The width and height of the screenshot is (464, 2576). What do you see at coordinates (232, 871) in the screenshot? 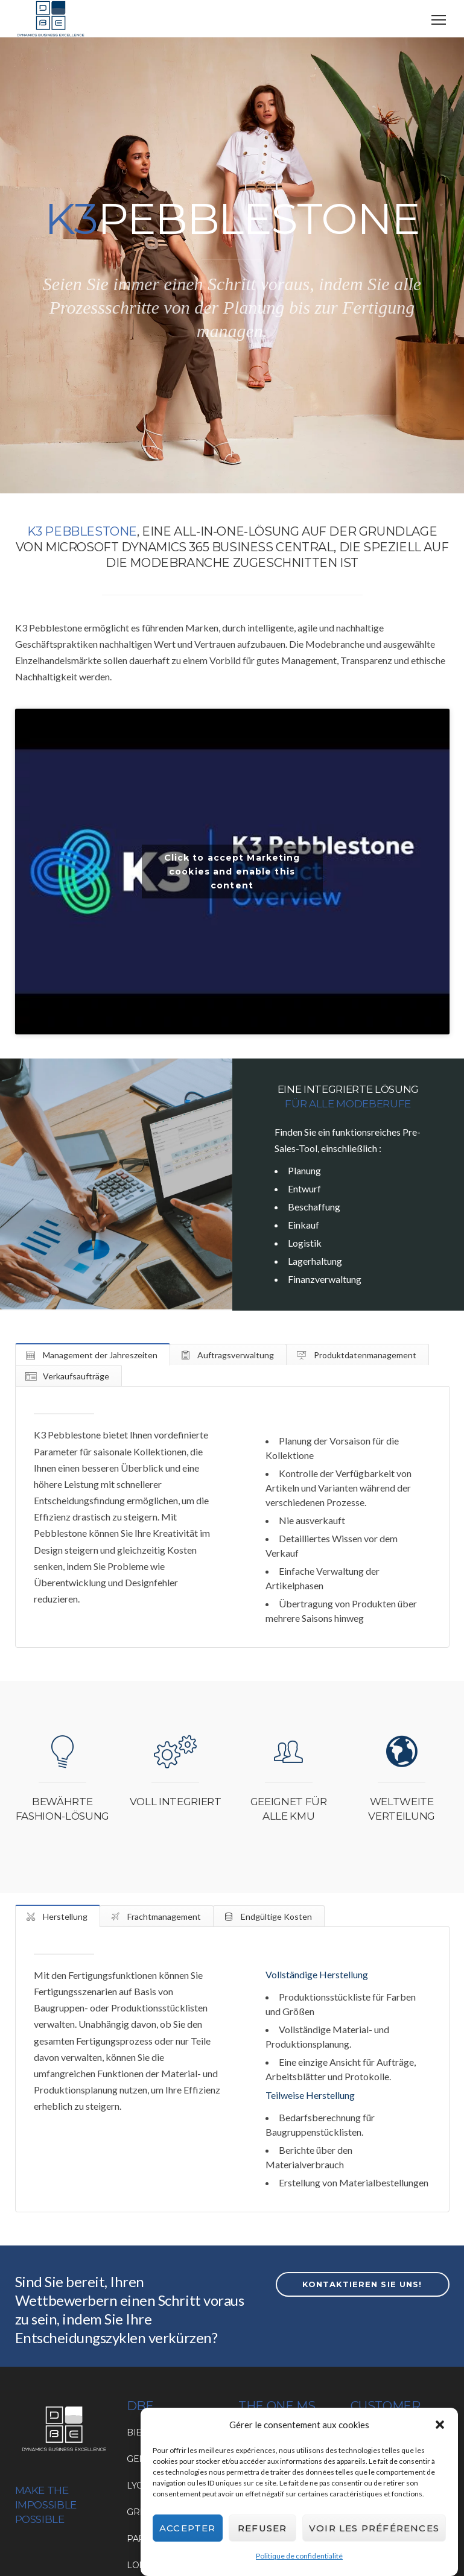
I see `Click to accept Marketing cookies and enable this content [Click to accept marketing cookies and enable this content]` at bounding box center [232, 871].